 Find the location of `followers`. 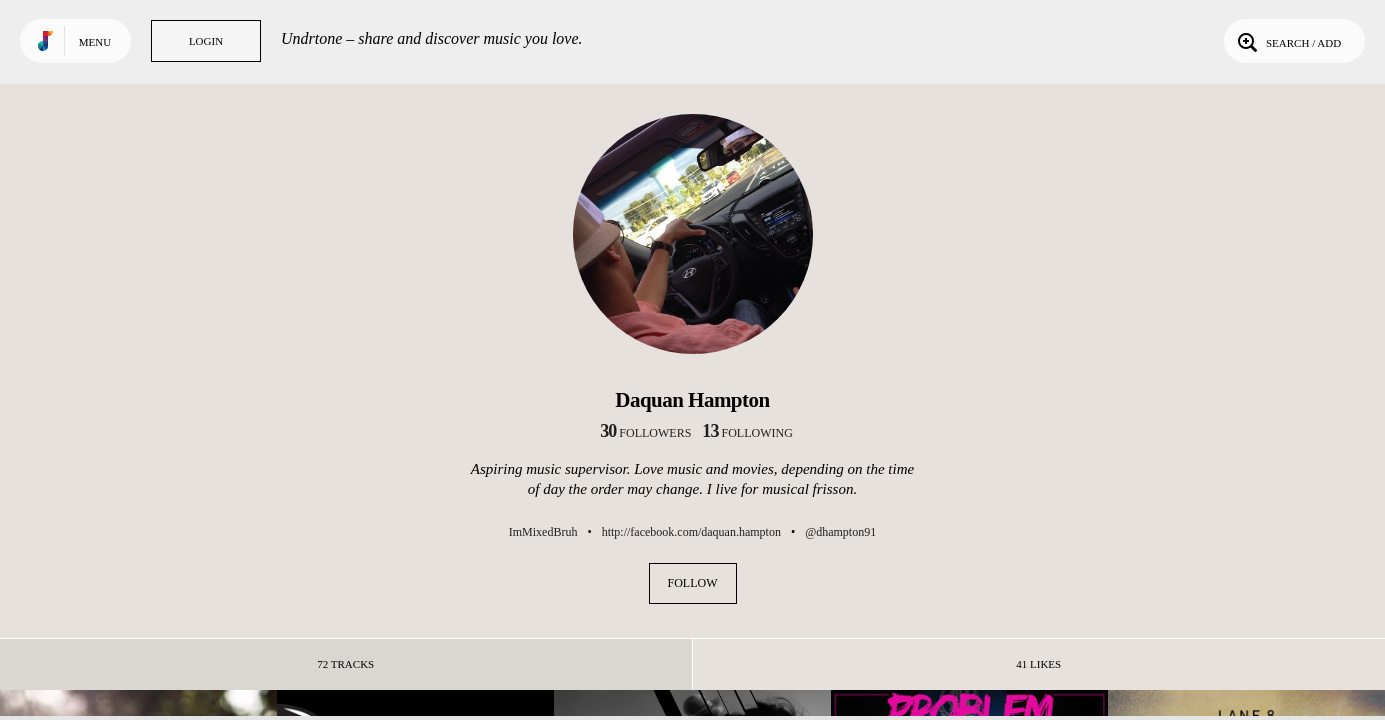

followers is located at coordinates (645, 433).